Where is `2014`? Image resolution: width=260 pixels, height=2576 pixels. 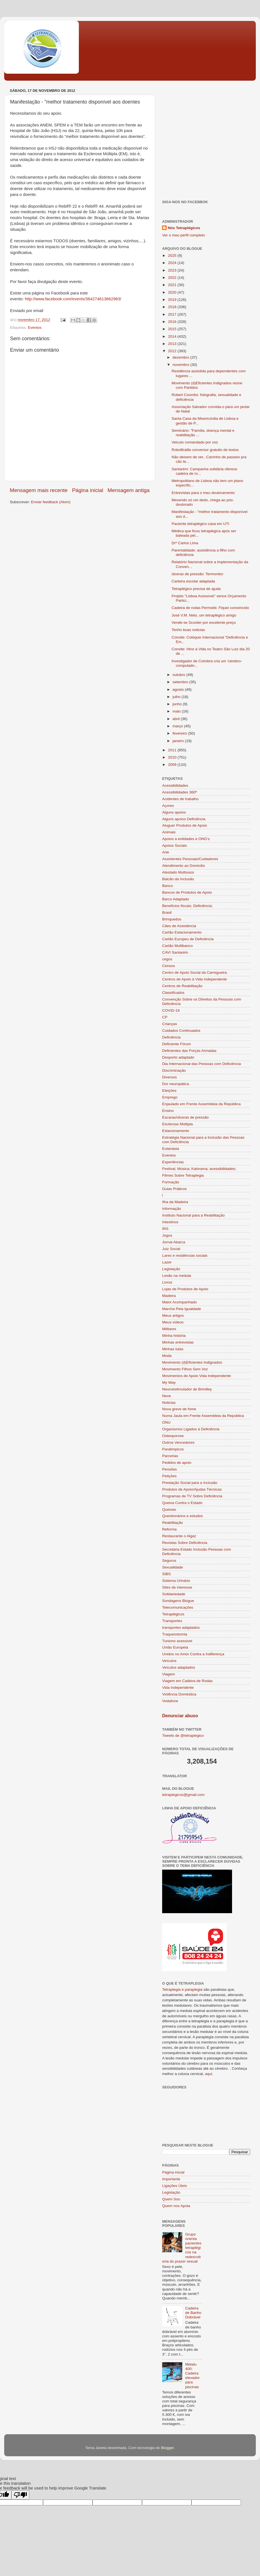 2014 is located at coordinates (173, 336).